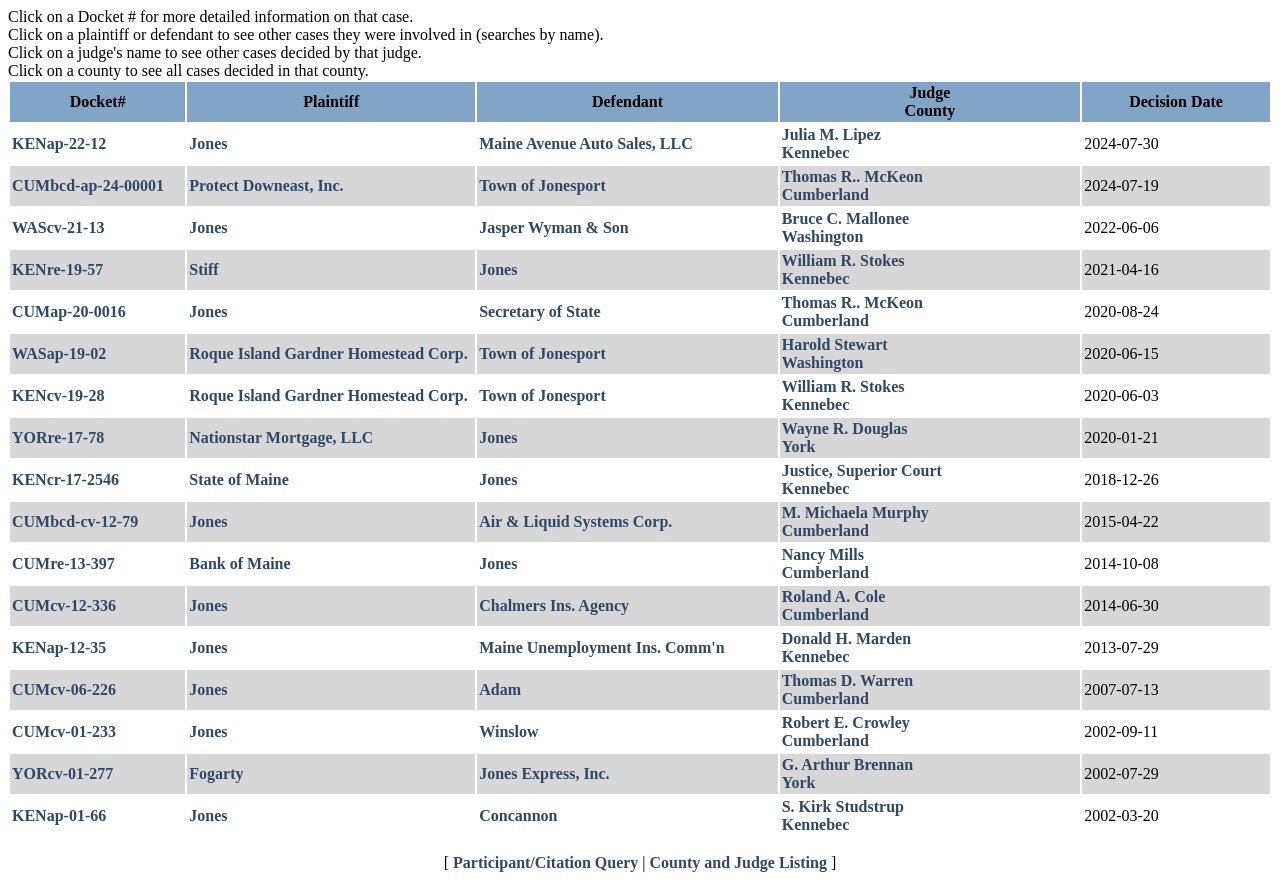 The height and width of the screenshot is (888, 1280). Describe the element at coordinates (57, 269) in the screenshot. I see `KENre-19-57` at that location.